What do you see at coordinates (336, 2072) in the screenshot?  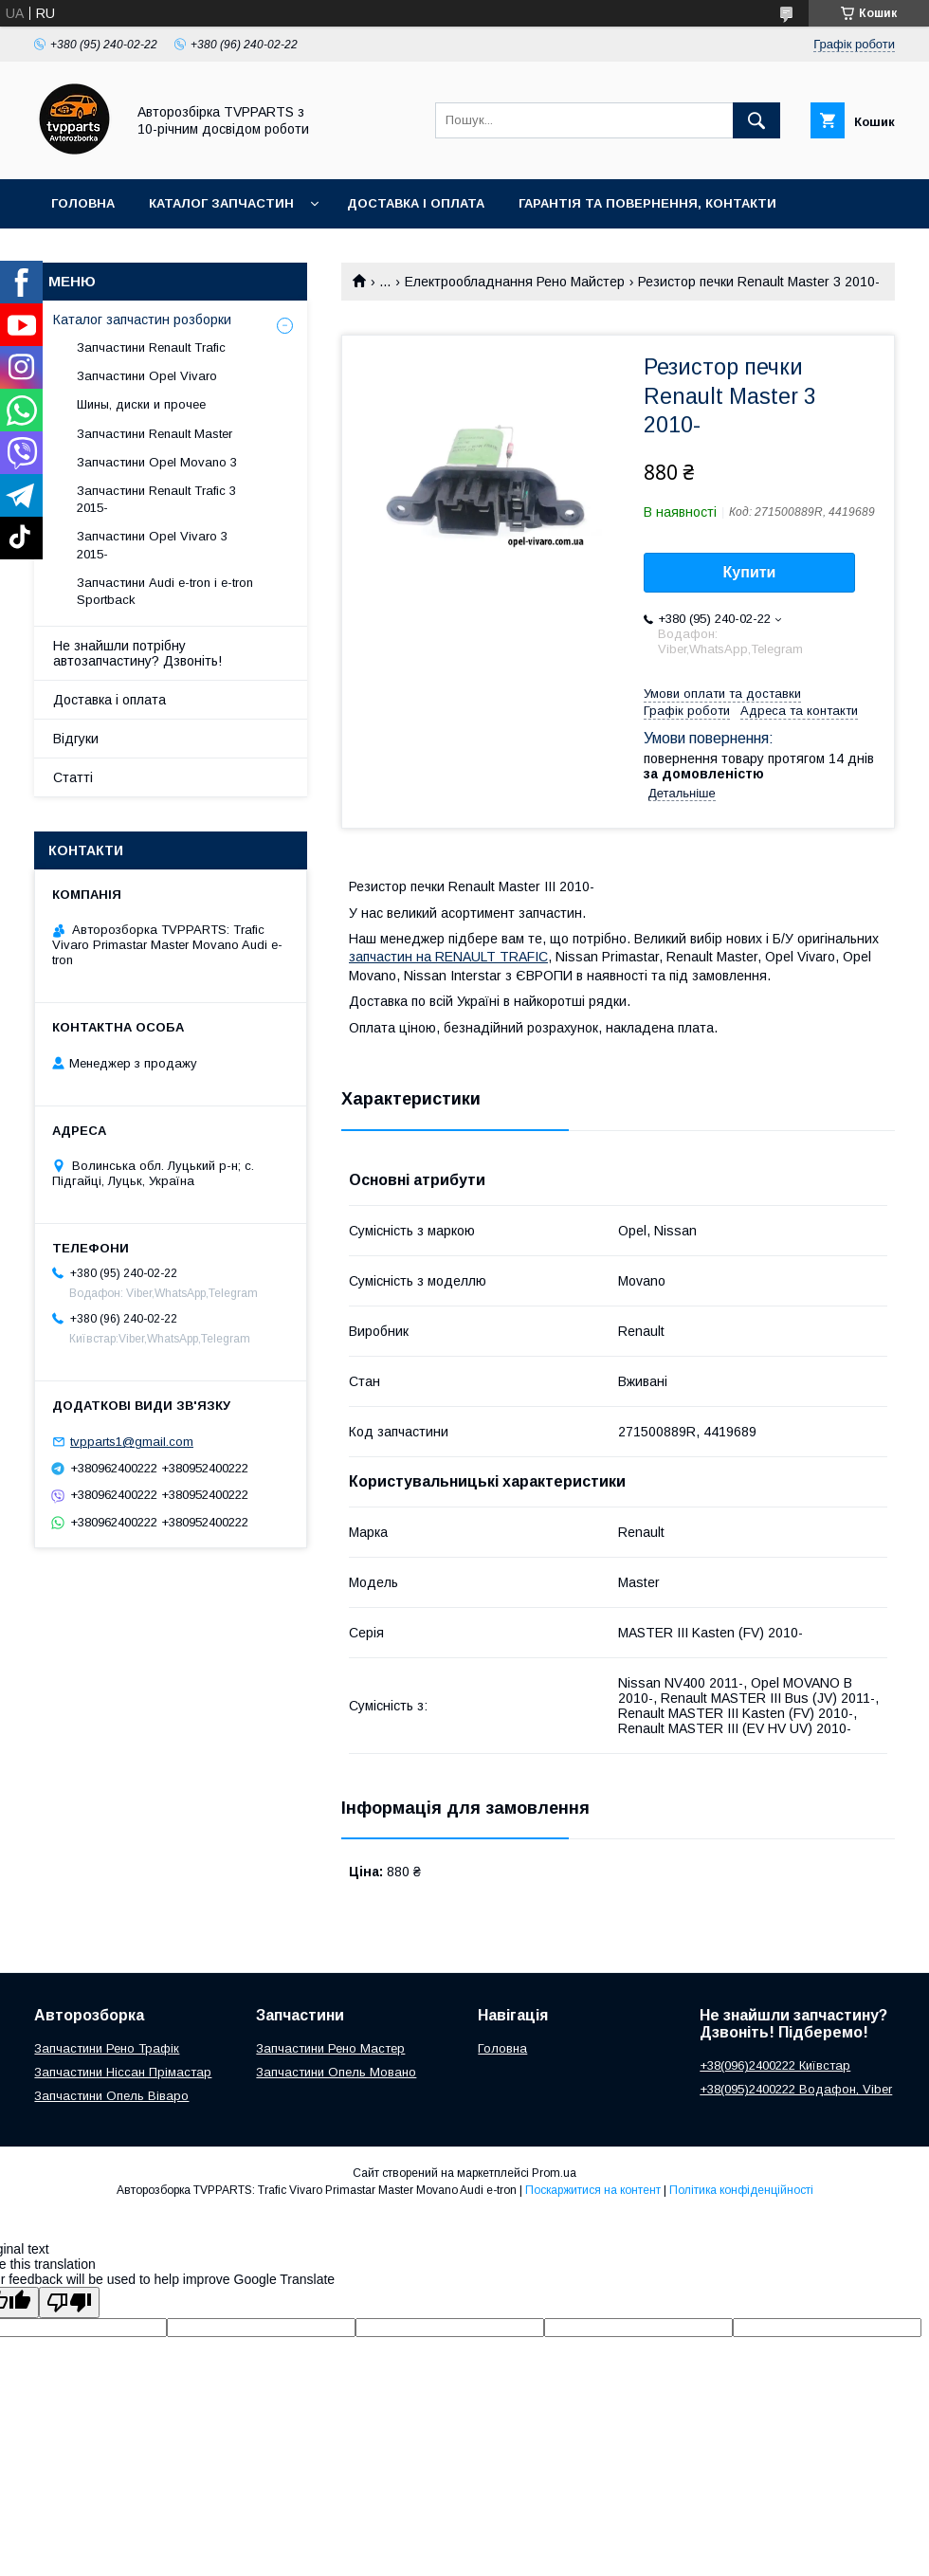 I see `Запчастини Опель Мовано` at bounding box center [336, 2072].